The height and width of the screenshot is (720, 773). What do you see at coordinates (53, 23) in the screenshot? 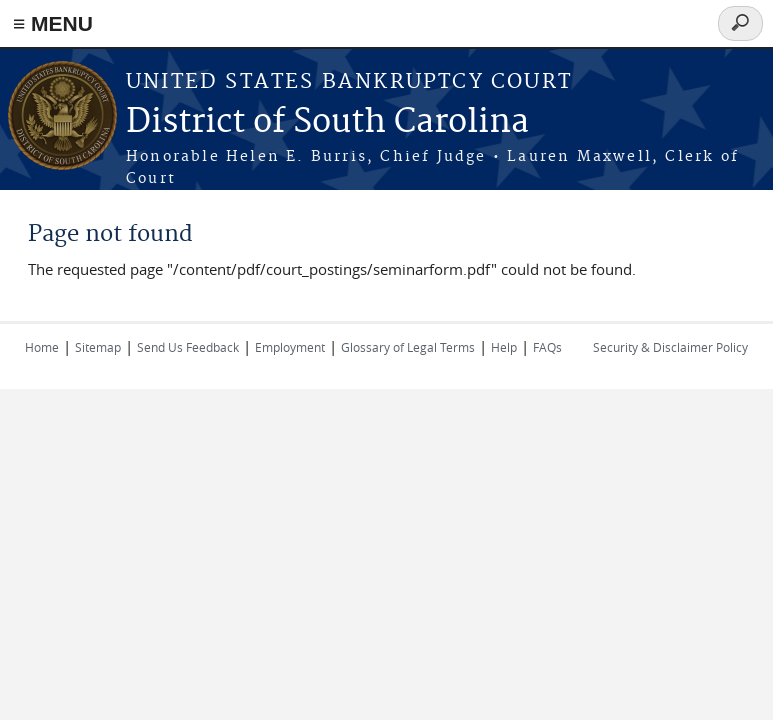
I see `≡ MENU` at bounding box center [53, 23].